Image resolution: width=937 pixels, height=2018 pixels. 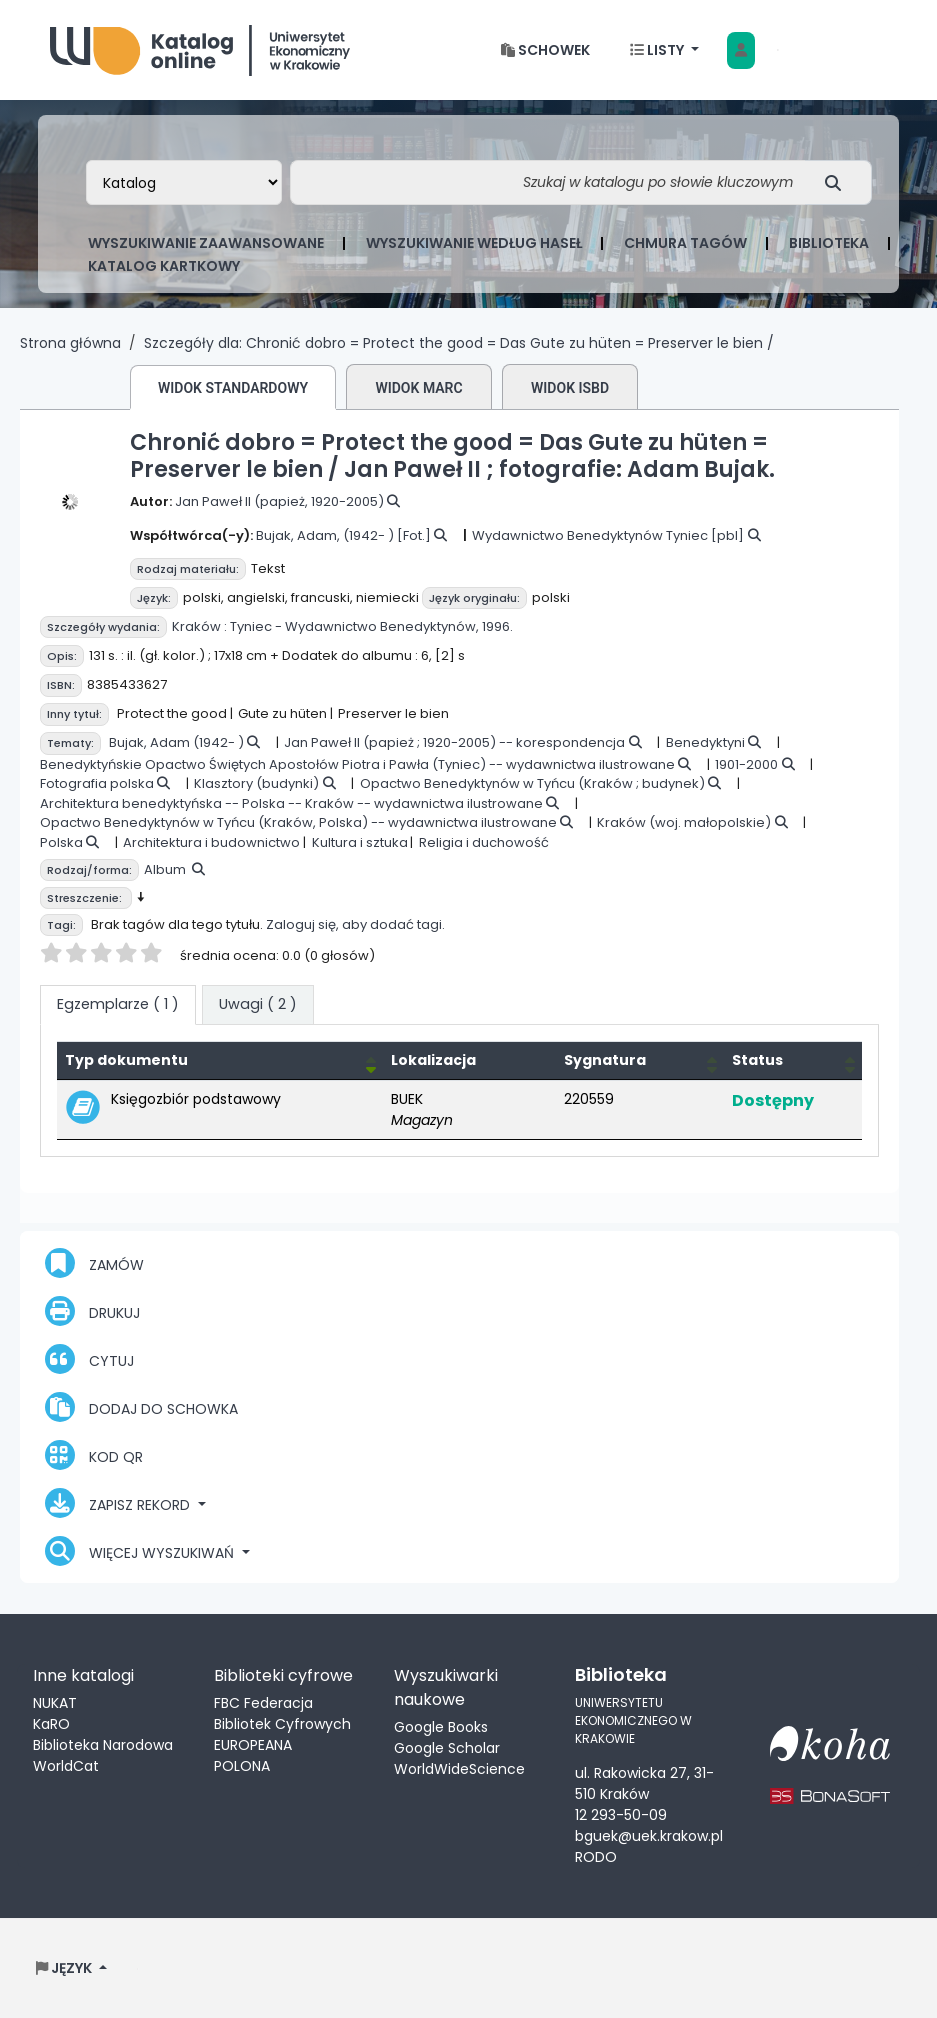 I want to click on Google Scholar, so click(x=447, y=1748).